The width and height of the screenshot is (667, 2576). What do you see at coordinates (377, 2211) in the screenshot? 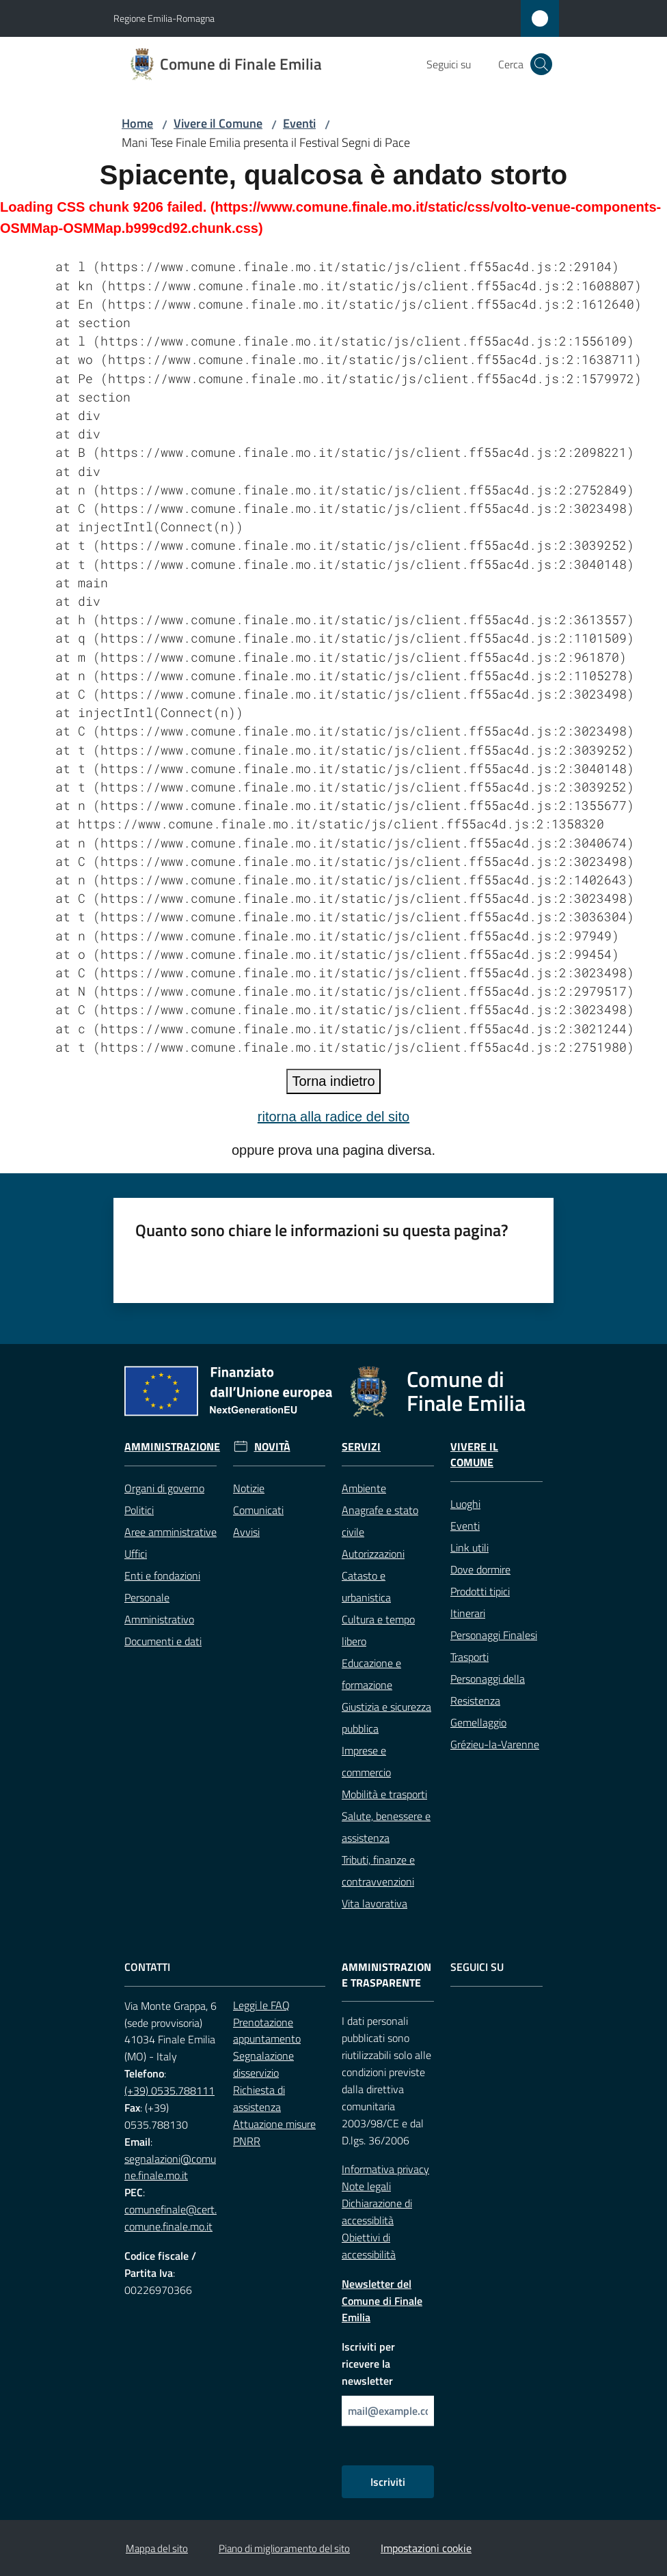
I see `Dichiarazione di accessiblità` at bounding box center [377, 2211].